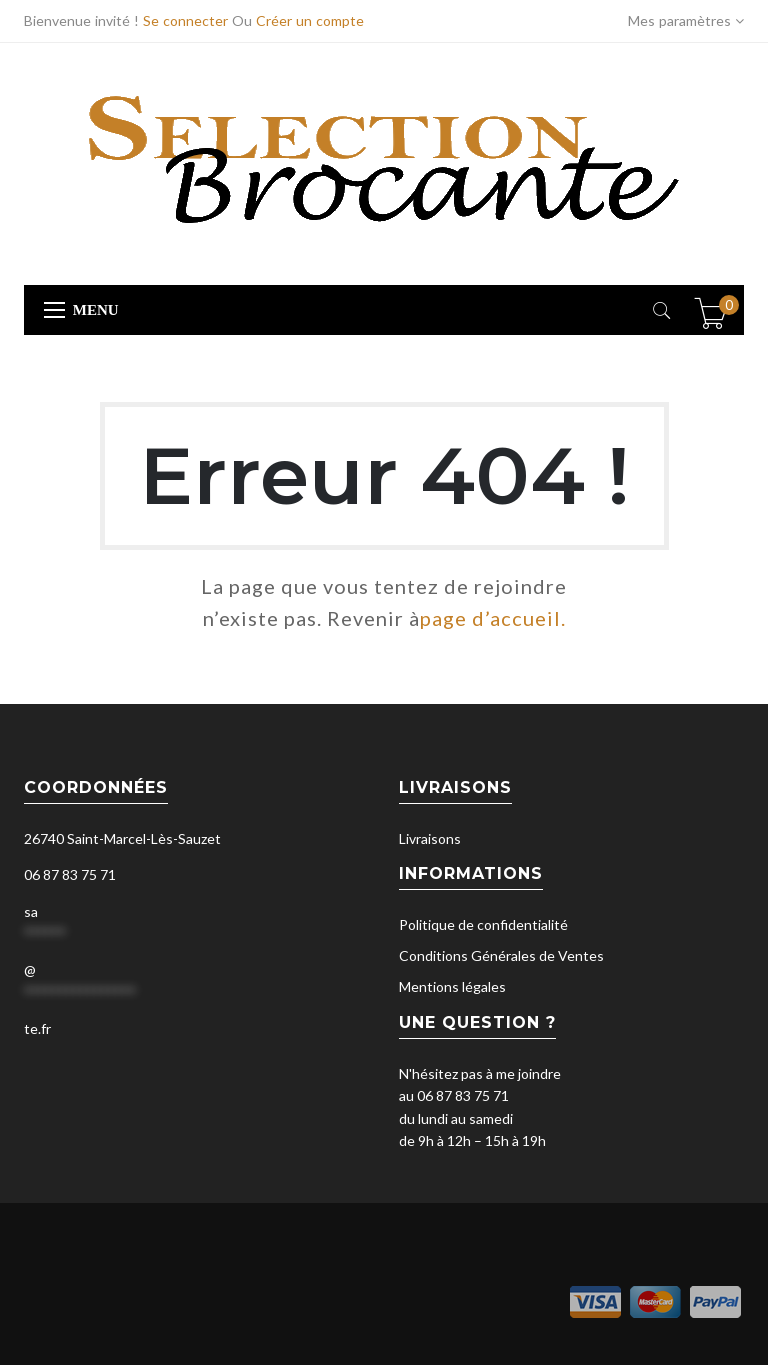  What do you see at coordinates (185, 20) in the screenshot?
I see `Se connecter` at bounding box center [185, 20].